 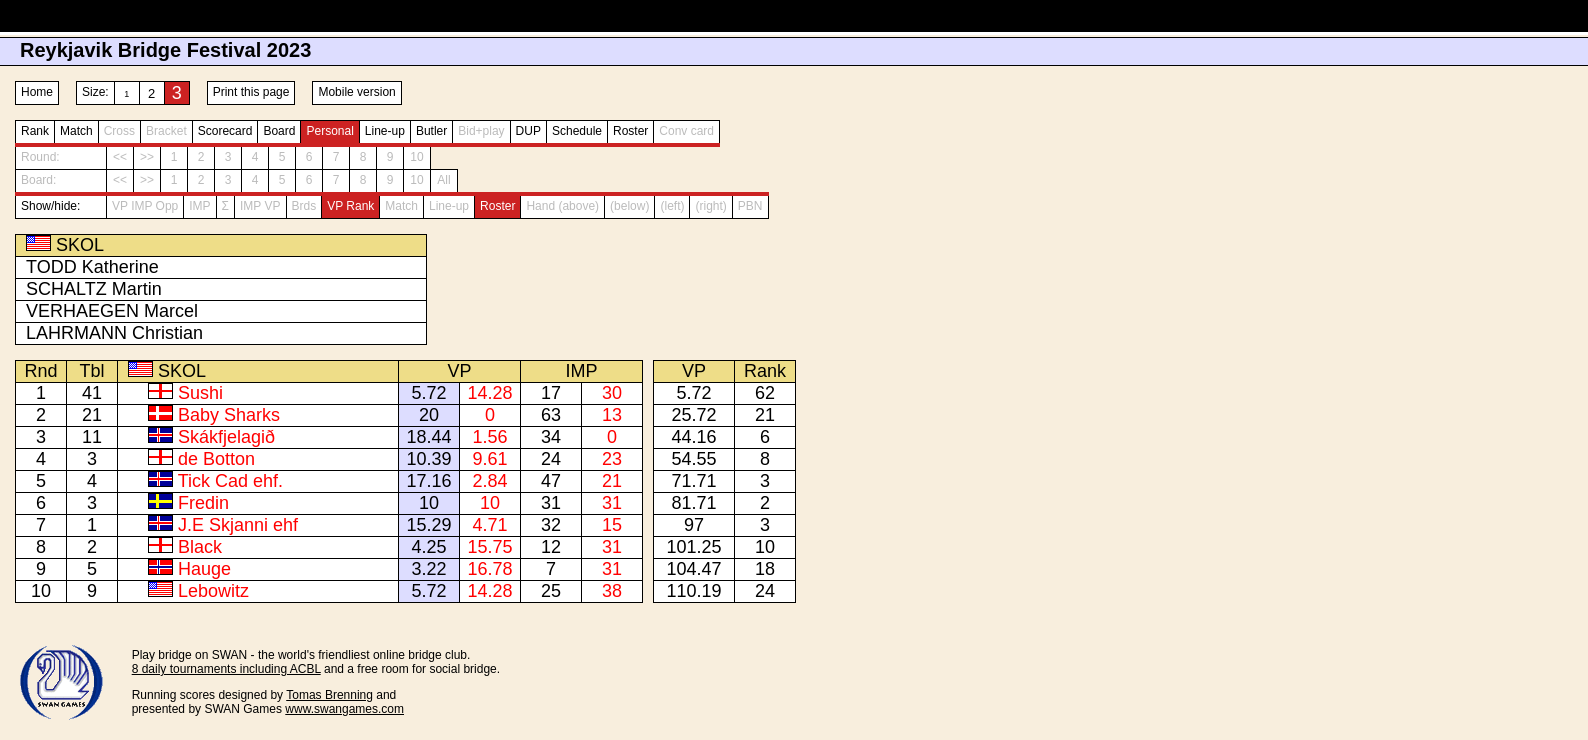 I want to click on 20, so click(x=429, y=415).